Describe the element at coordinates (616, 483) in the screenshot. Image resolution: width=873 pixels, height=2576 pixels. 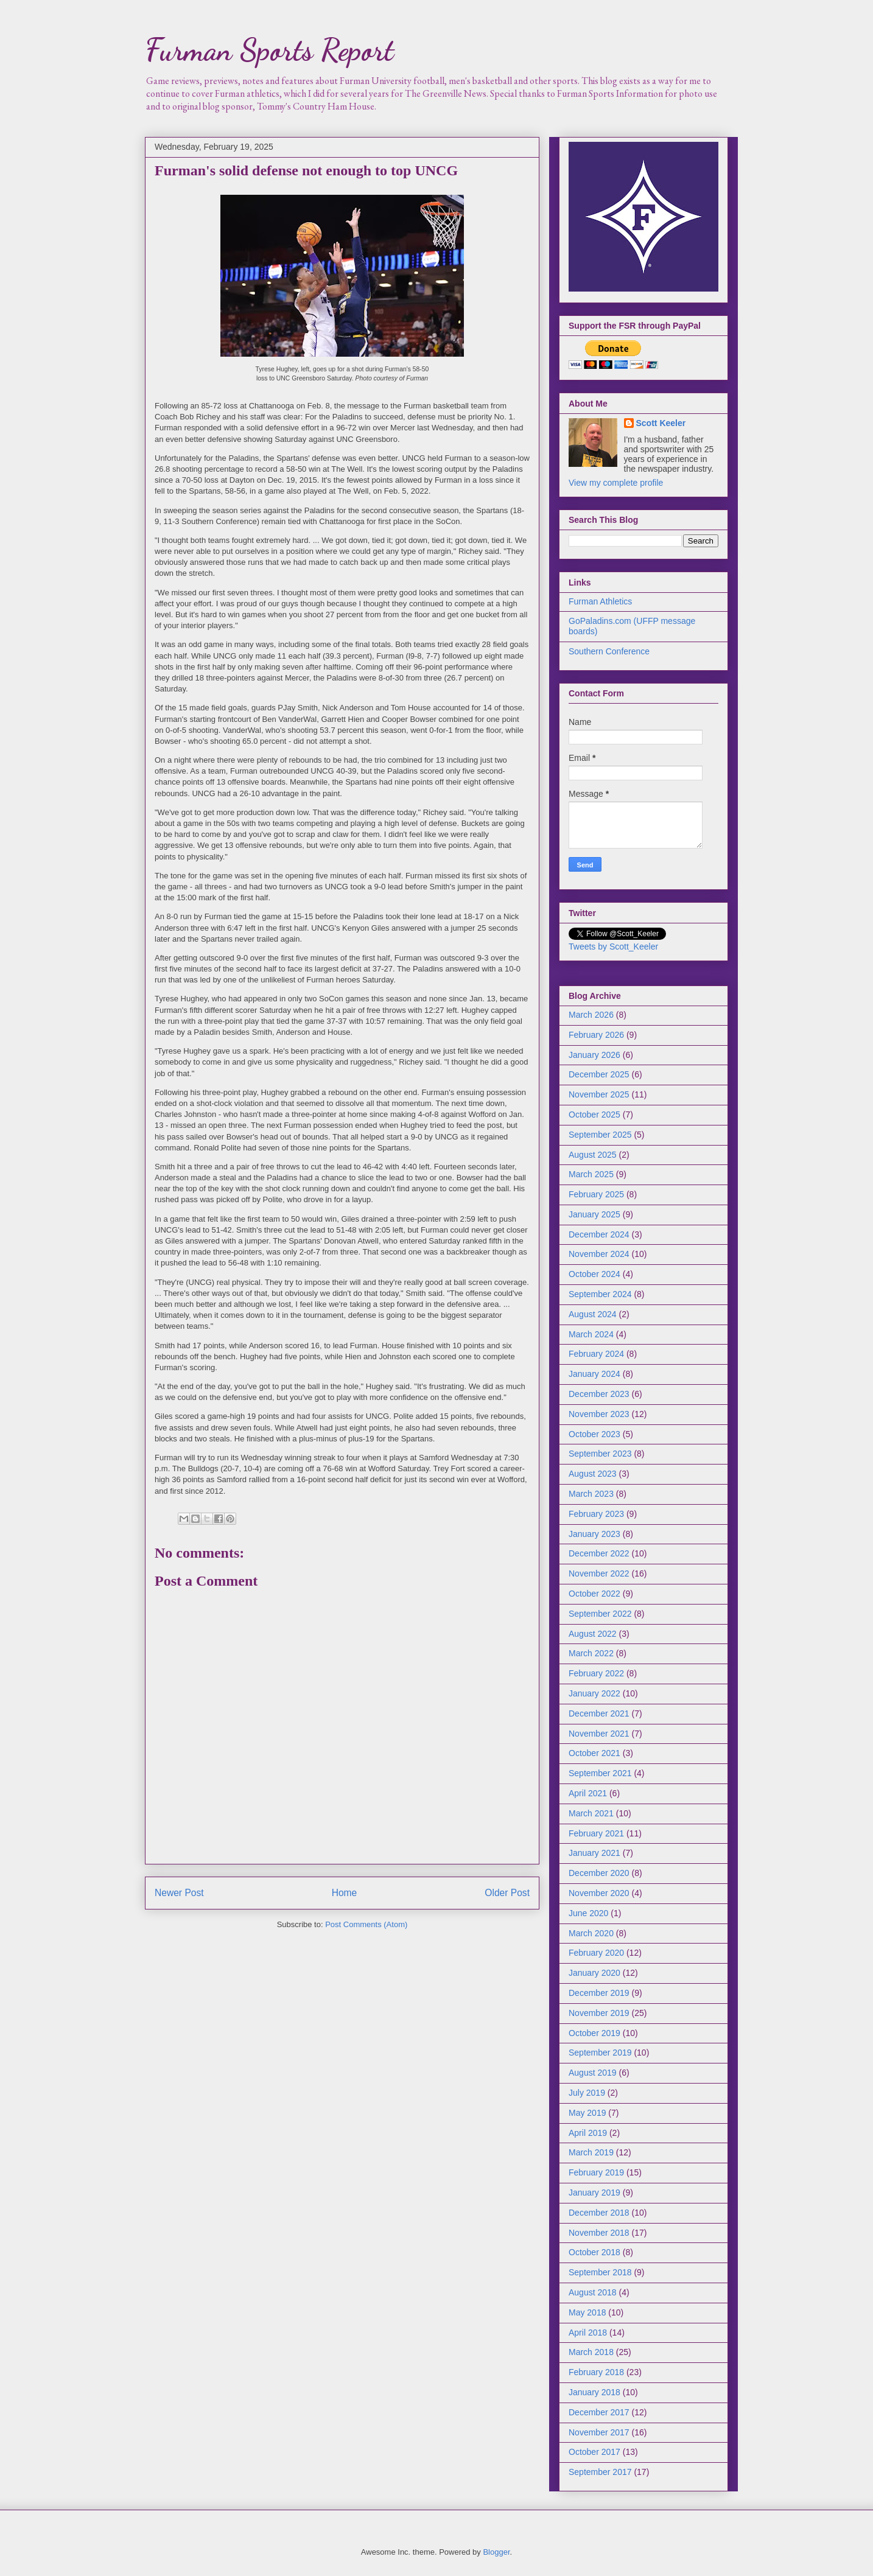
I see `View my complete profile` at that location.